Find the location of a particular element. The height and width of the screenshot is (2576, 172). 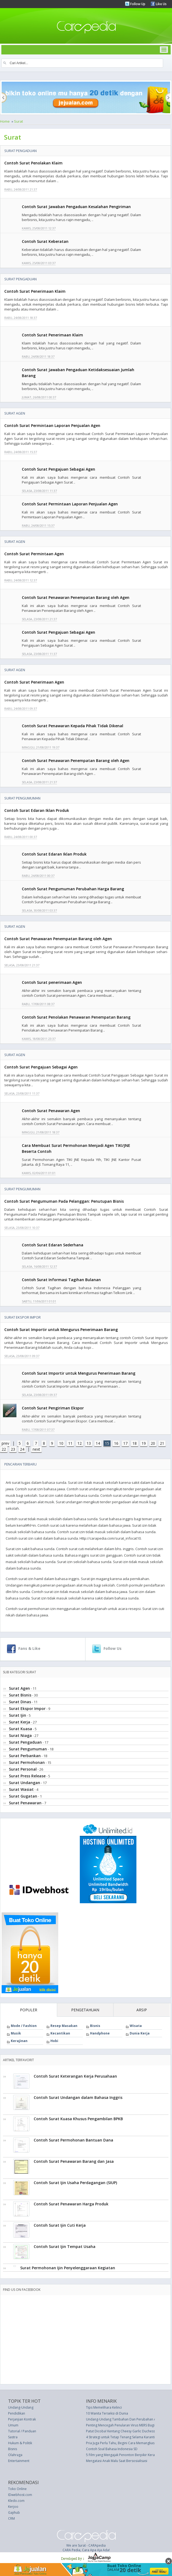

22 is located at coordinates (4, 1449).